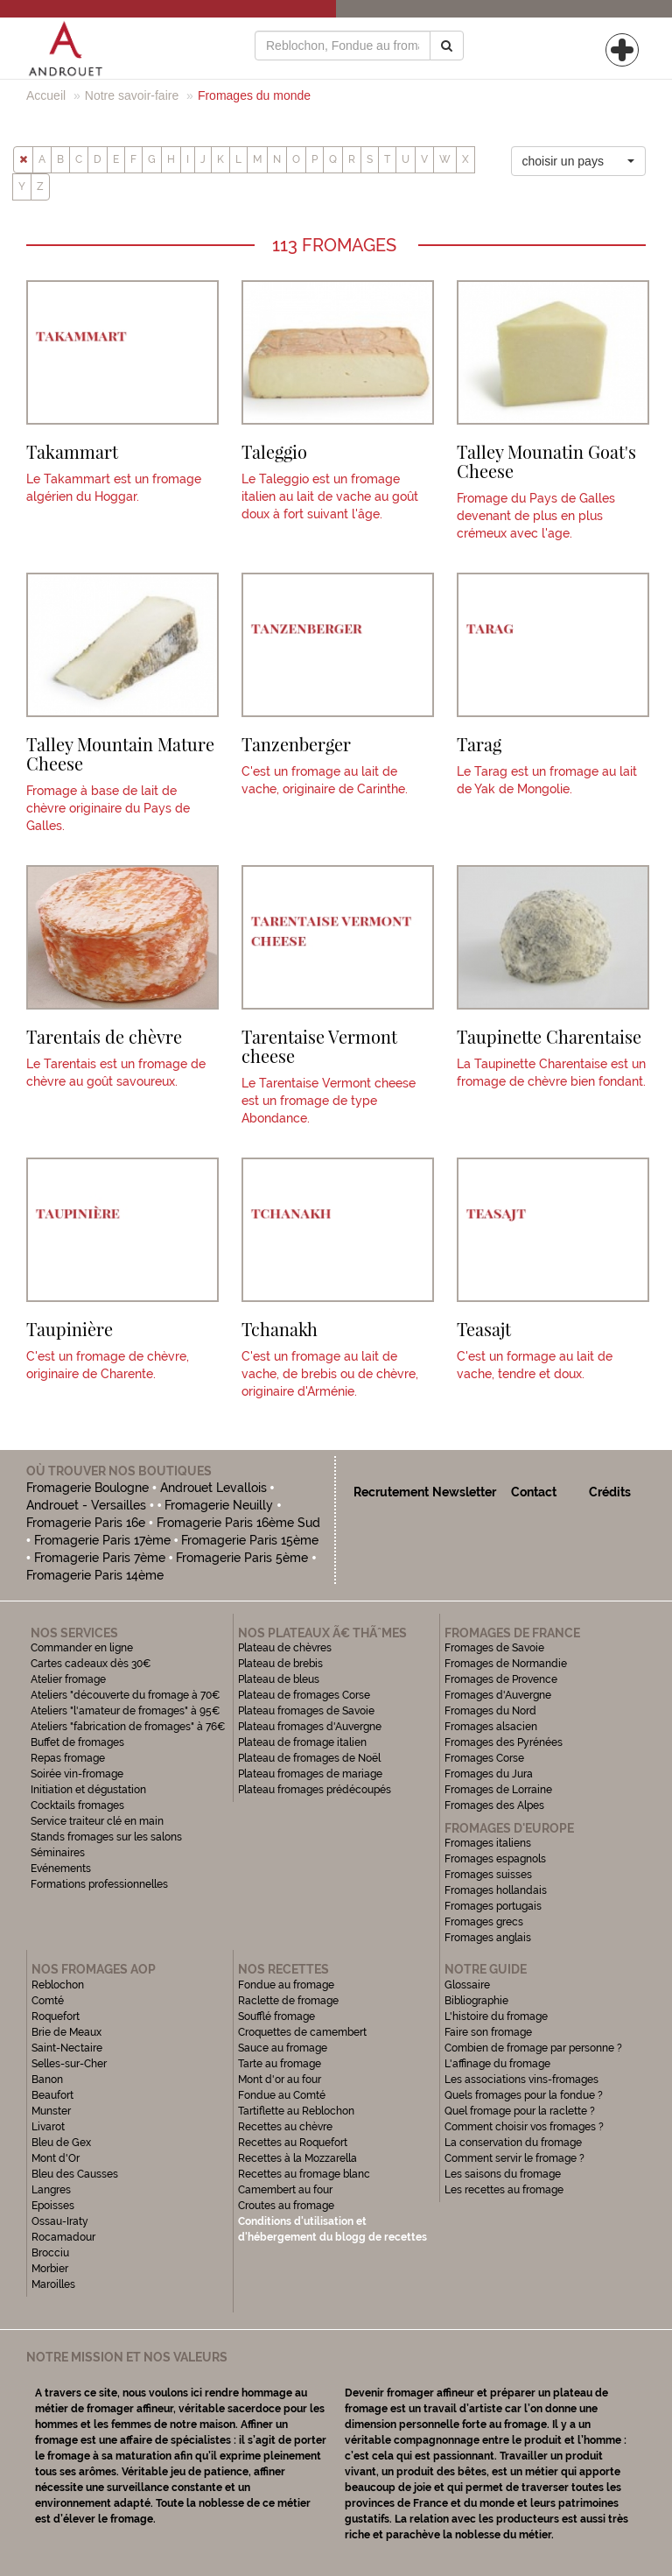 The image size is (672, 2576). I want to click on Croquettes de camembert, so click(302, 2032).